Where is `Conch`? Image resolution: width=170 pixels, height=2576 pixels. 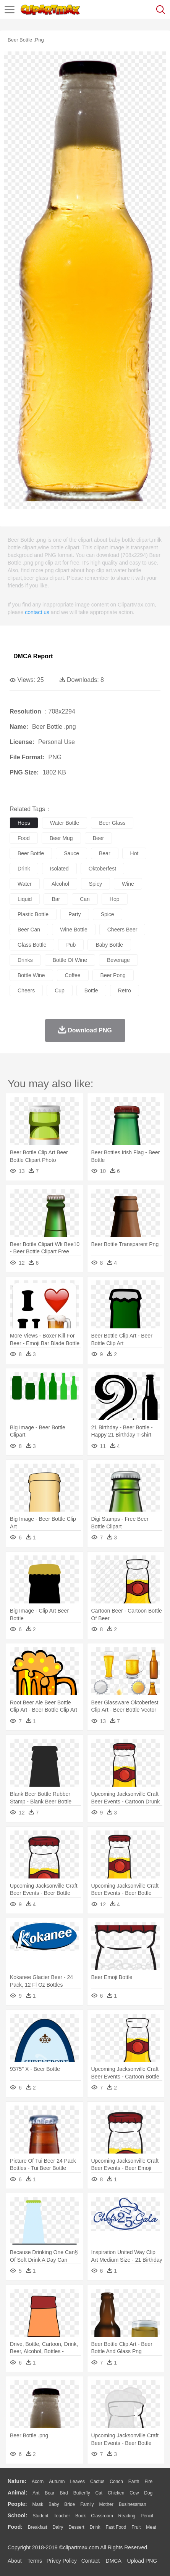
Conch is located at coordinates (116, 2481).